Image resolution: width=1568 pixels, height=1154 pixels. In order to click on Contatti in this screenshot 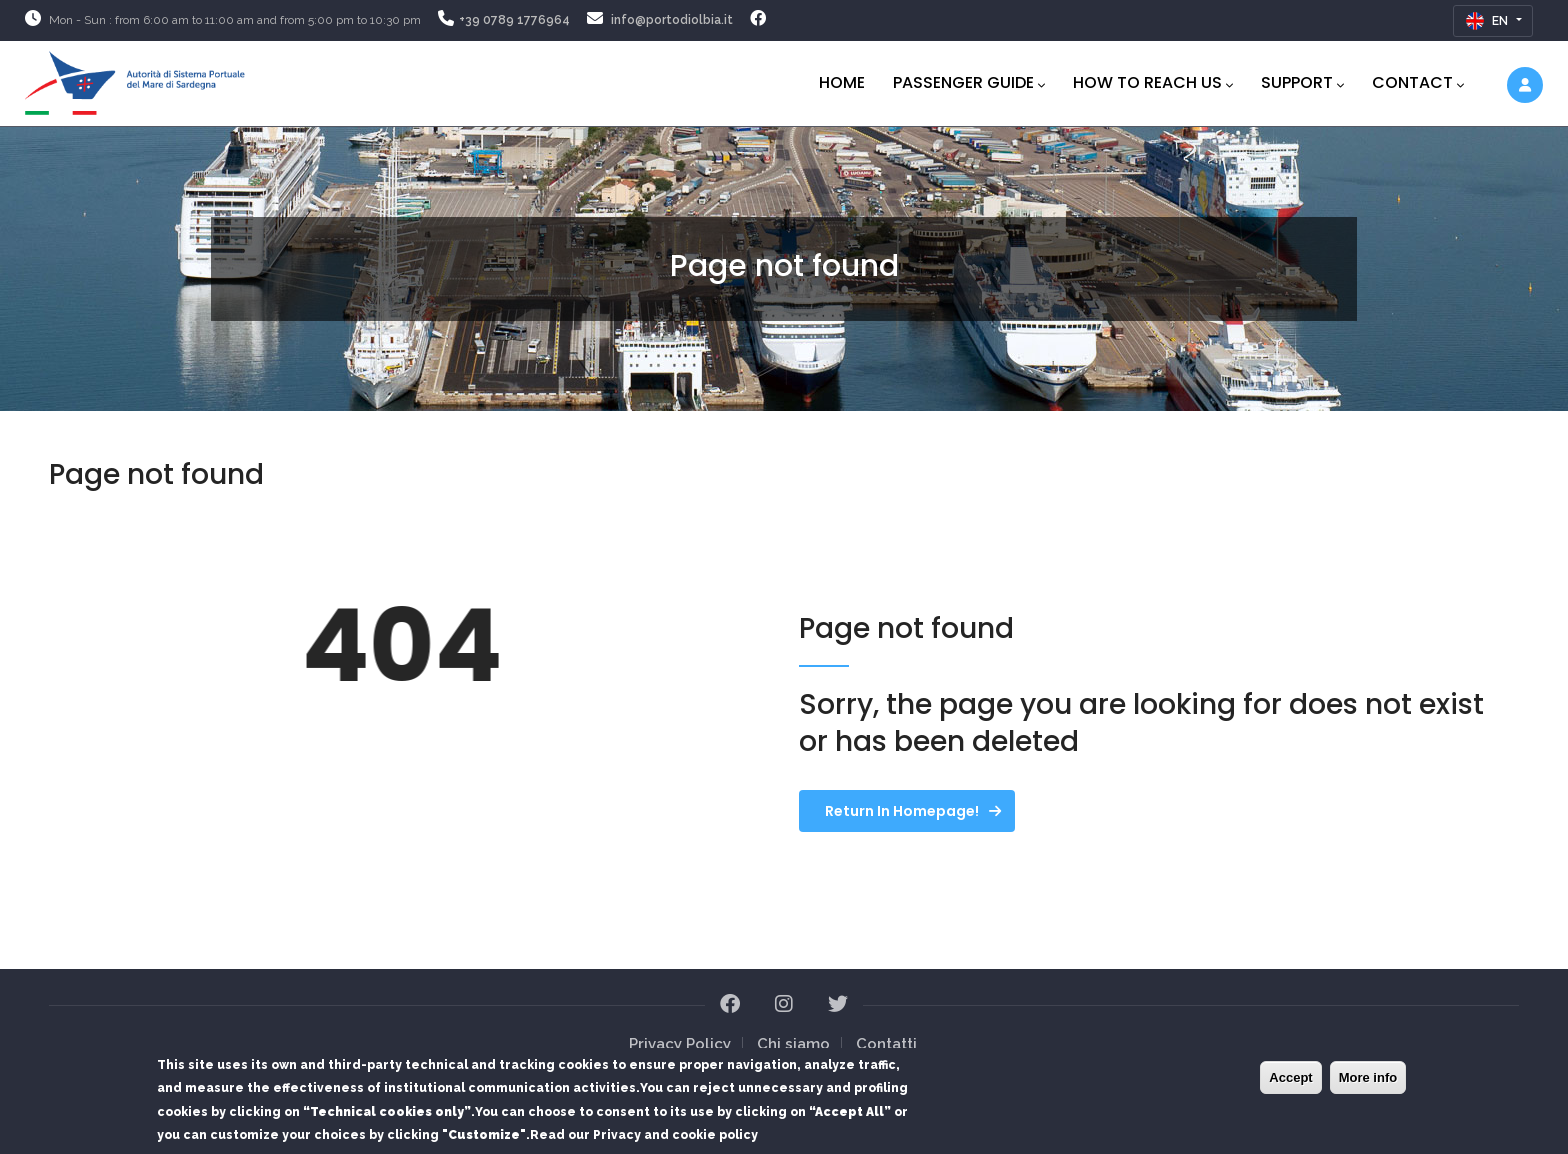, I will do `click(886, 1044)`.